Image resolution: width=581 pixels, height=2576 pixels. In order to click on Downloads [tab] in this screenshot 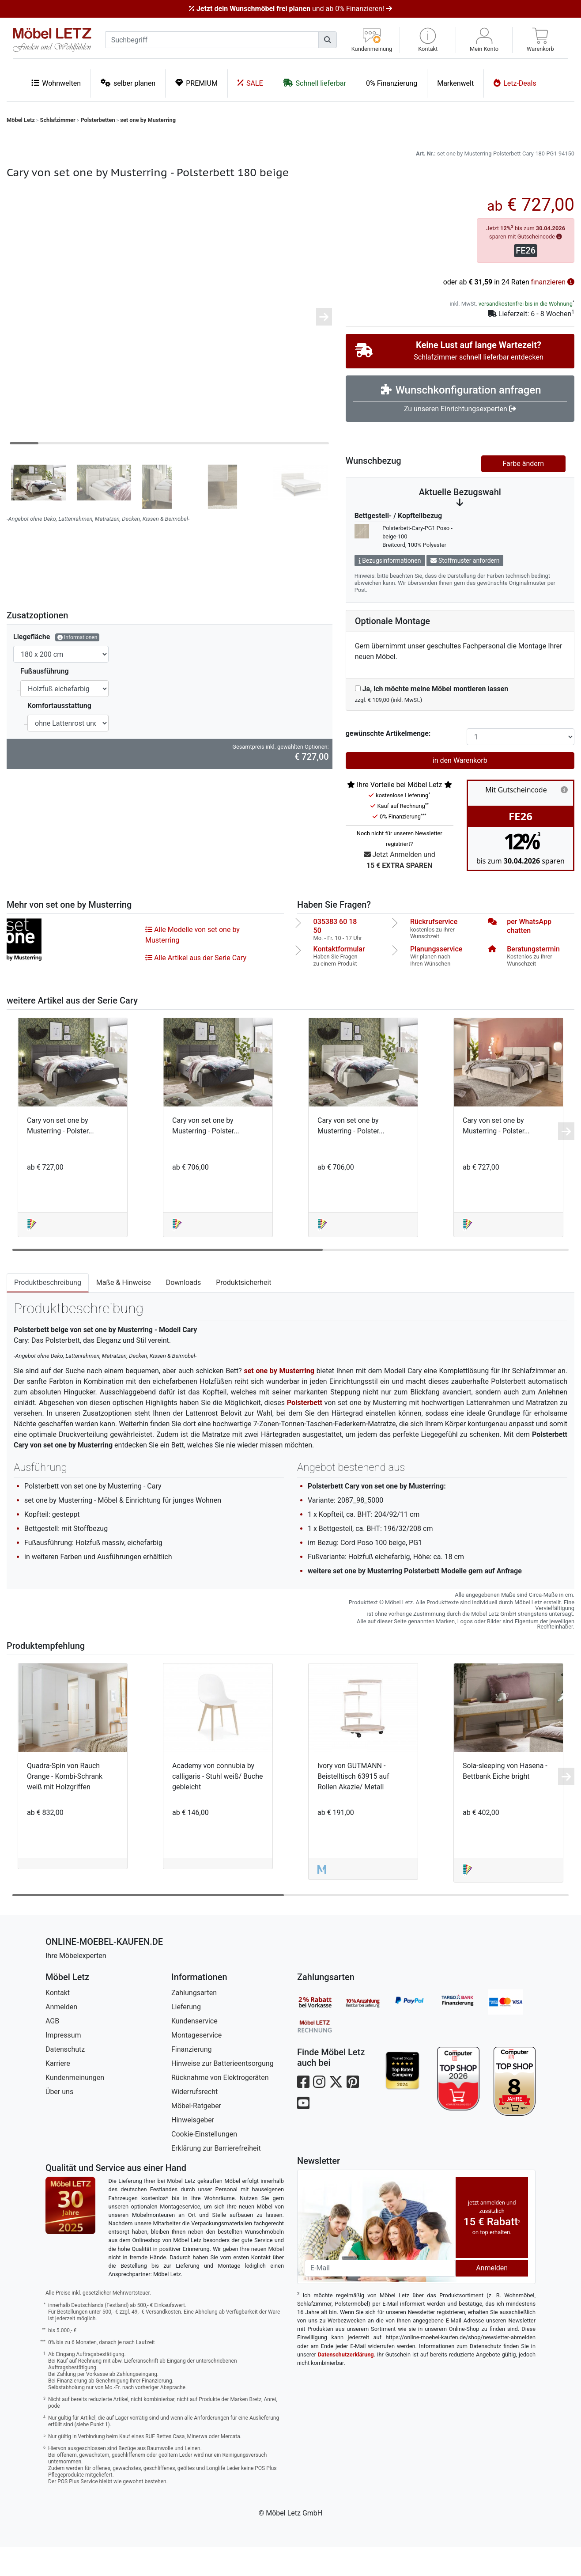, I will do `click(183, 1311)`.